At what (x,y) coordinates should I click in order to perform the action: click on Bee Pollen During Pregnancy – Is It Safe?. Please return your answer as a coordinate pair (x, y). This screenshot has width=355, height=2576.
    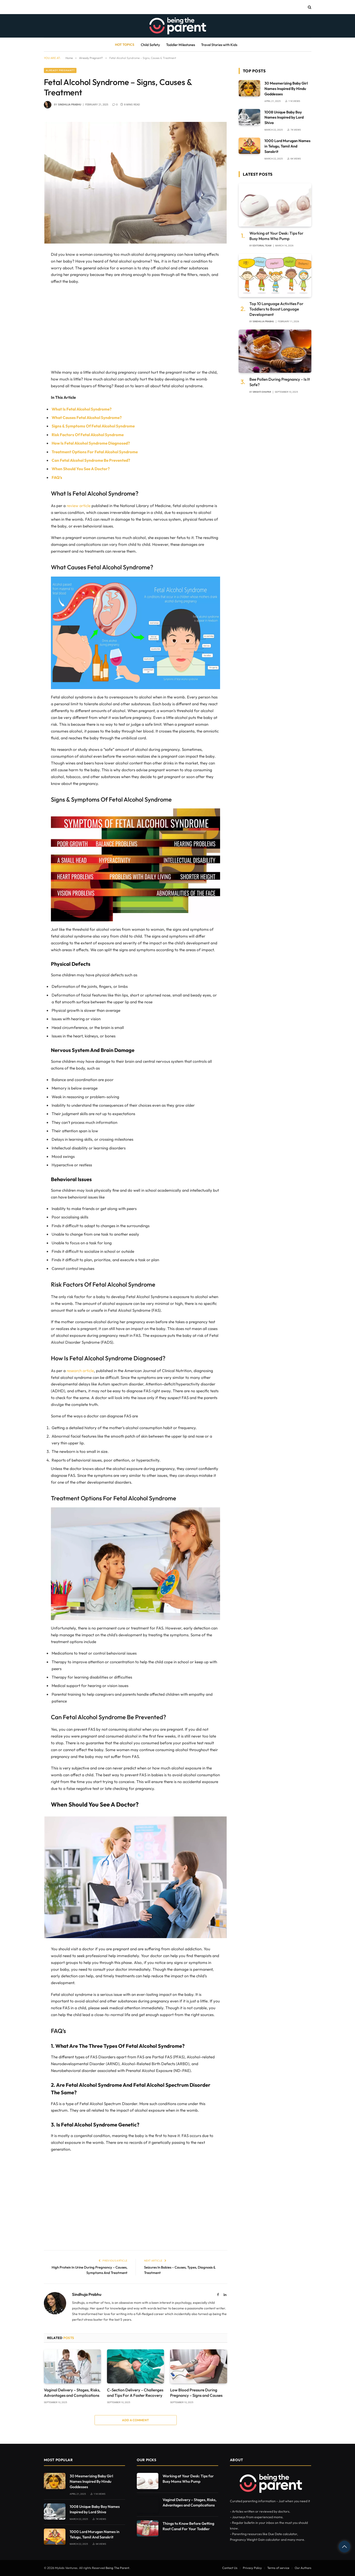
    Looking at the image, I should click on (279, 382).